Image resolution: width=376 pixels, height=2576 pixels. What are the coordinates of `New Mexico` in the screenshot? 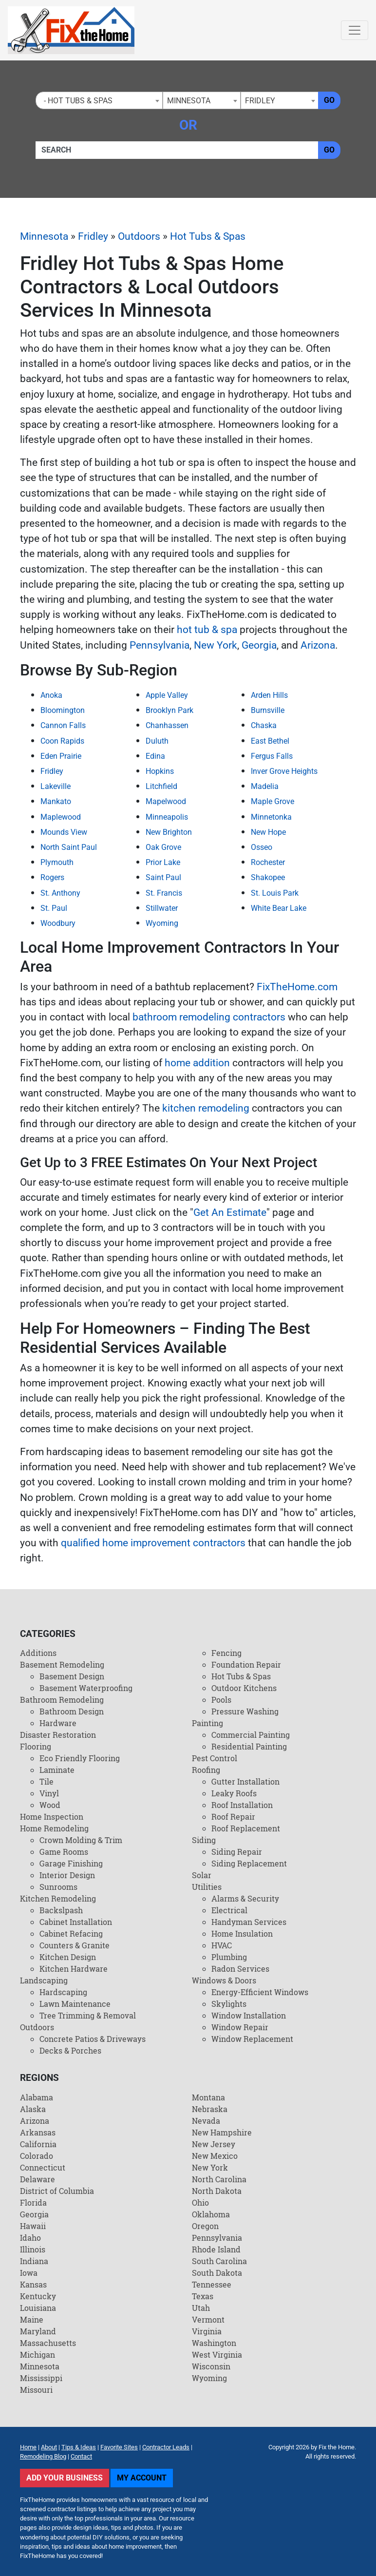 It's located at (215, 2156).